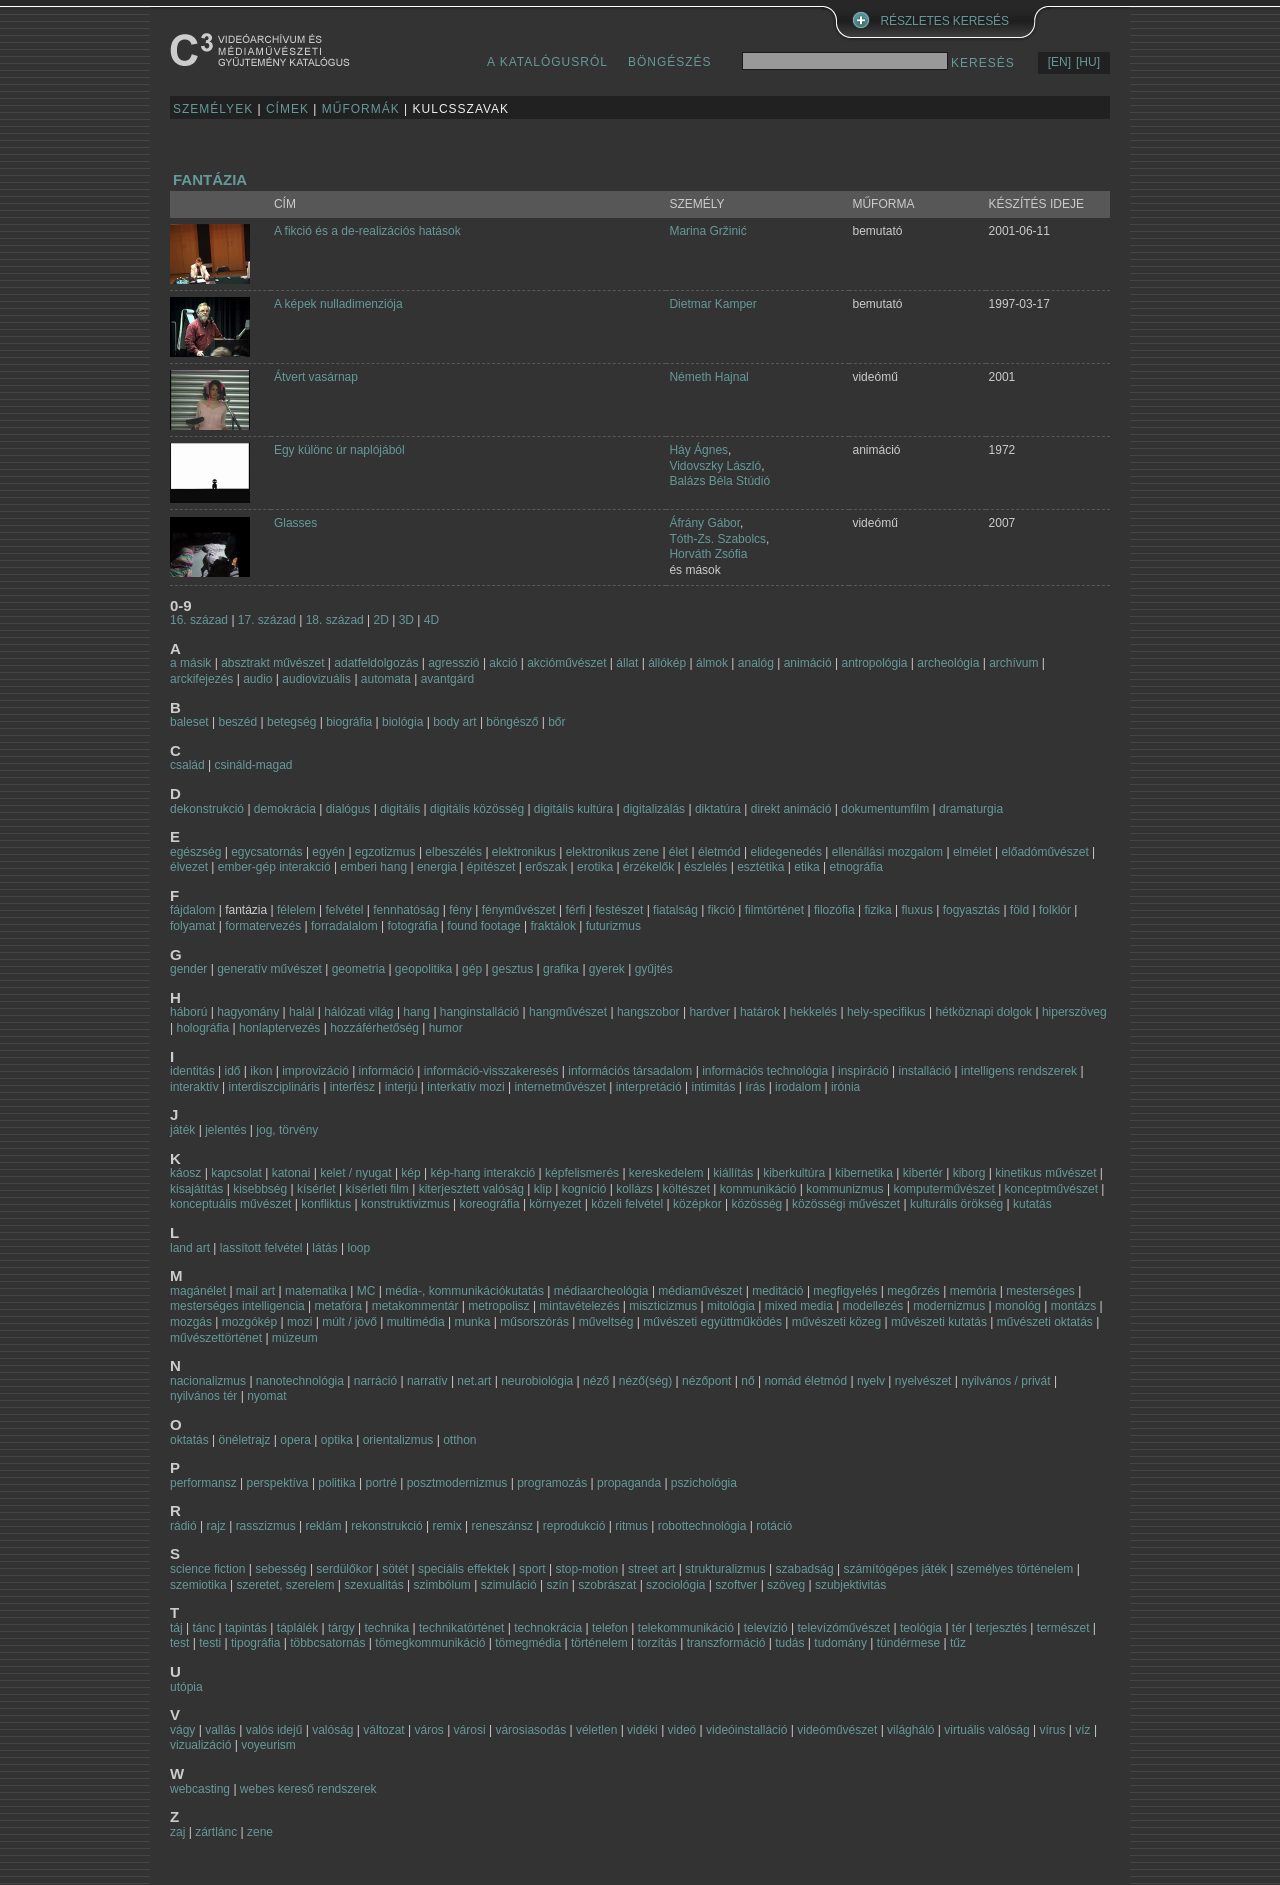 The image size is (1280, 1885). I want to click on reprodukció, so click(574, 1526).